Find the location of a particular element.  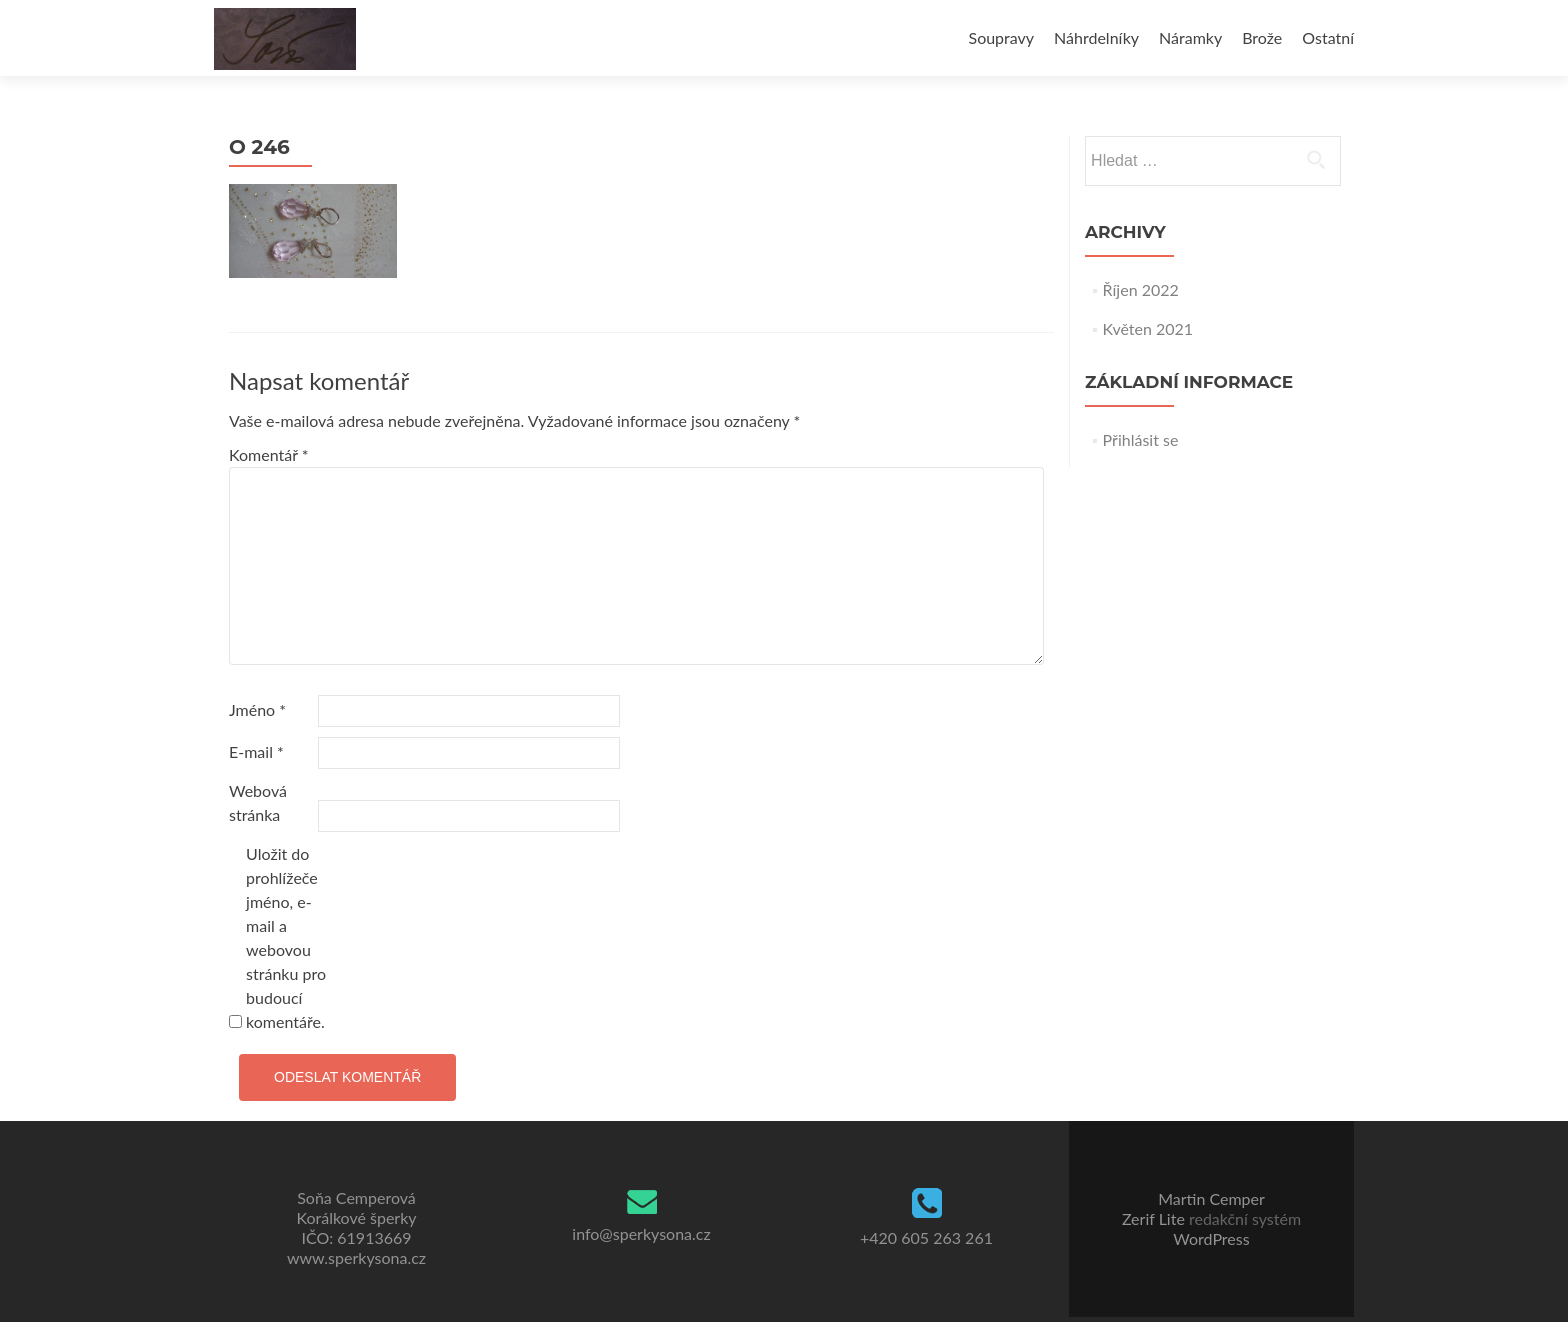

Komentář is located at coordinates (269, 454).